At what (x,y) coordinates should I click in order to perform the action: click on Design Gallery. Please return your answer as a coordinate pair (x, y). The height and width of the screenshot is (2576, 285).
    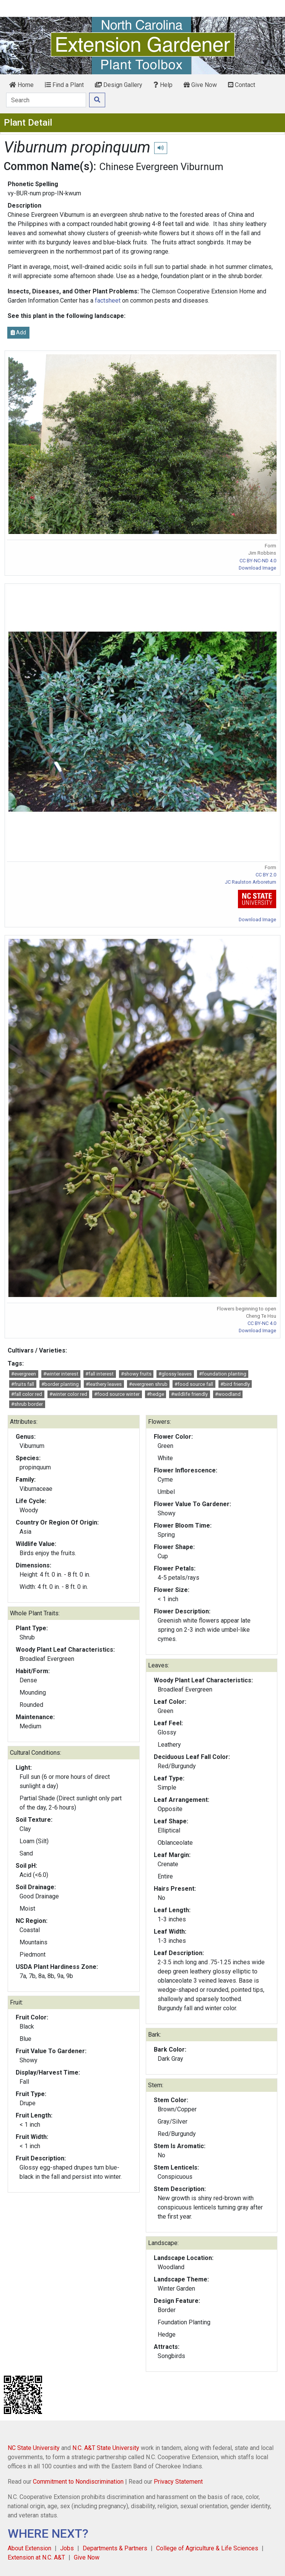
    Looking at the image, I should click on (118, 84).